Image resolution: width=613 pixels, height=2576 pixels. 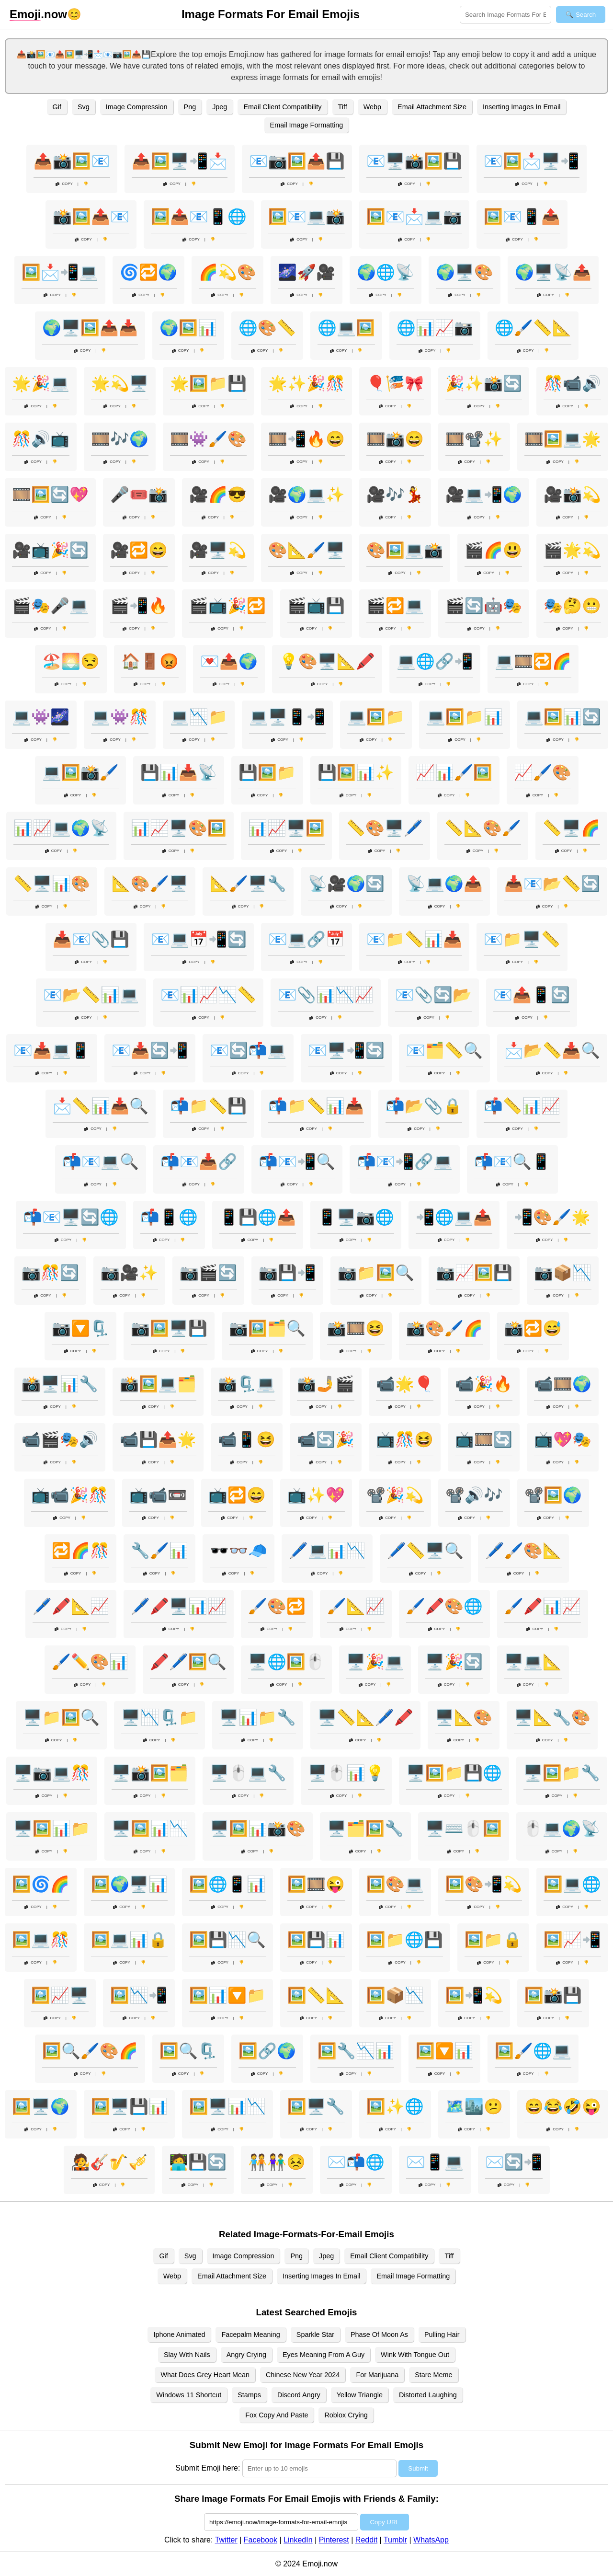 I want to click on 🖥️🎉🔄, so click(x=454, y=1661).